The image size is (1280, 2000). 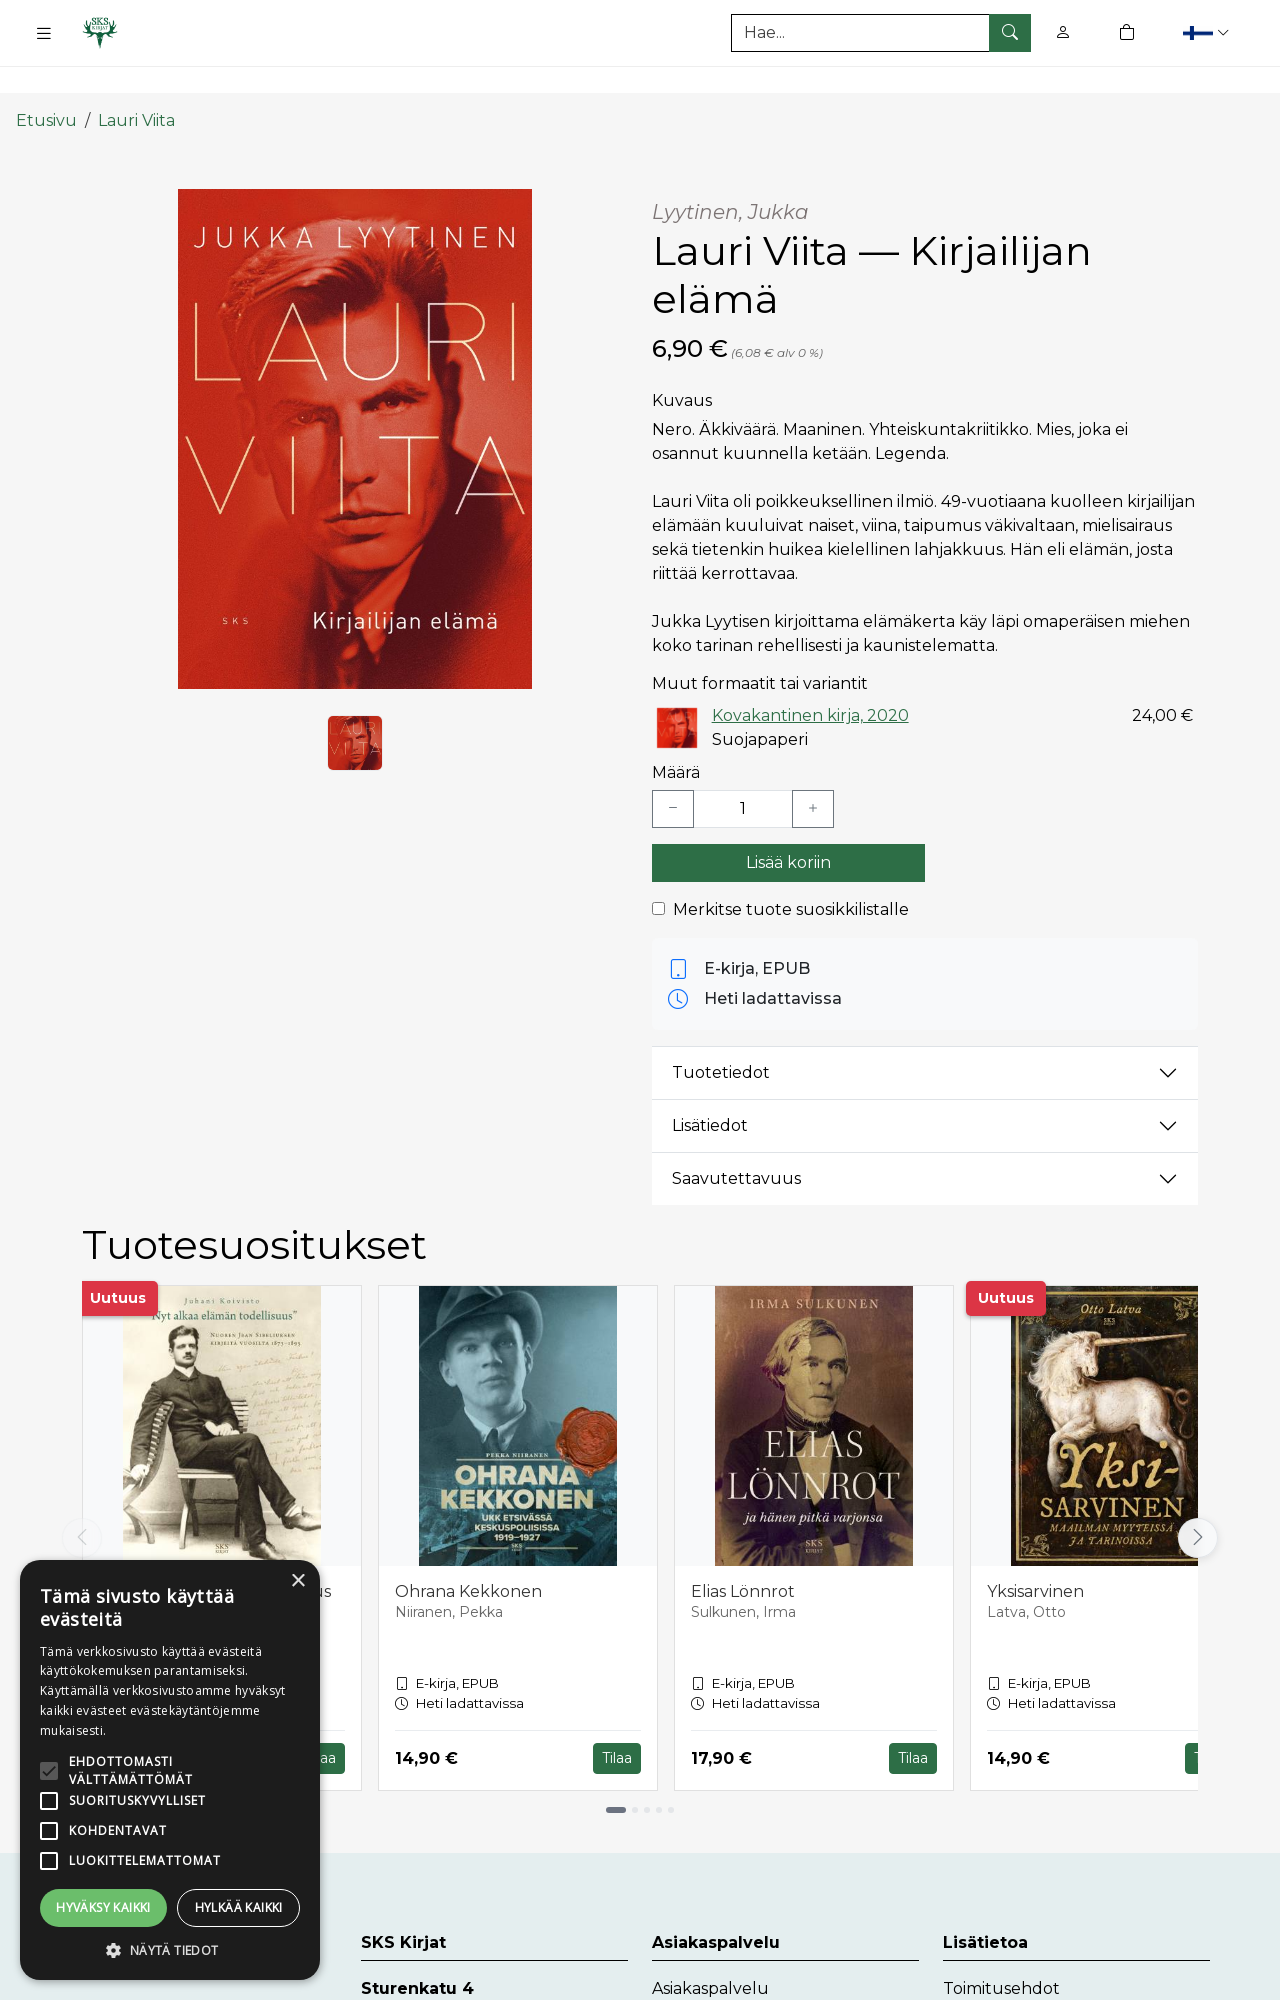 What do you see at coordinates (297, 1581) in the screenshot?
I see `× [button]` at bounding box center [297, 1581].